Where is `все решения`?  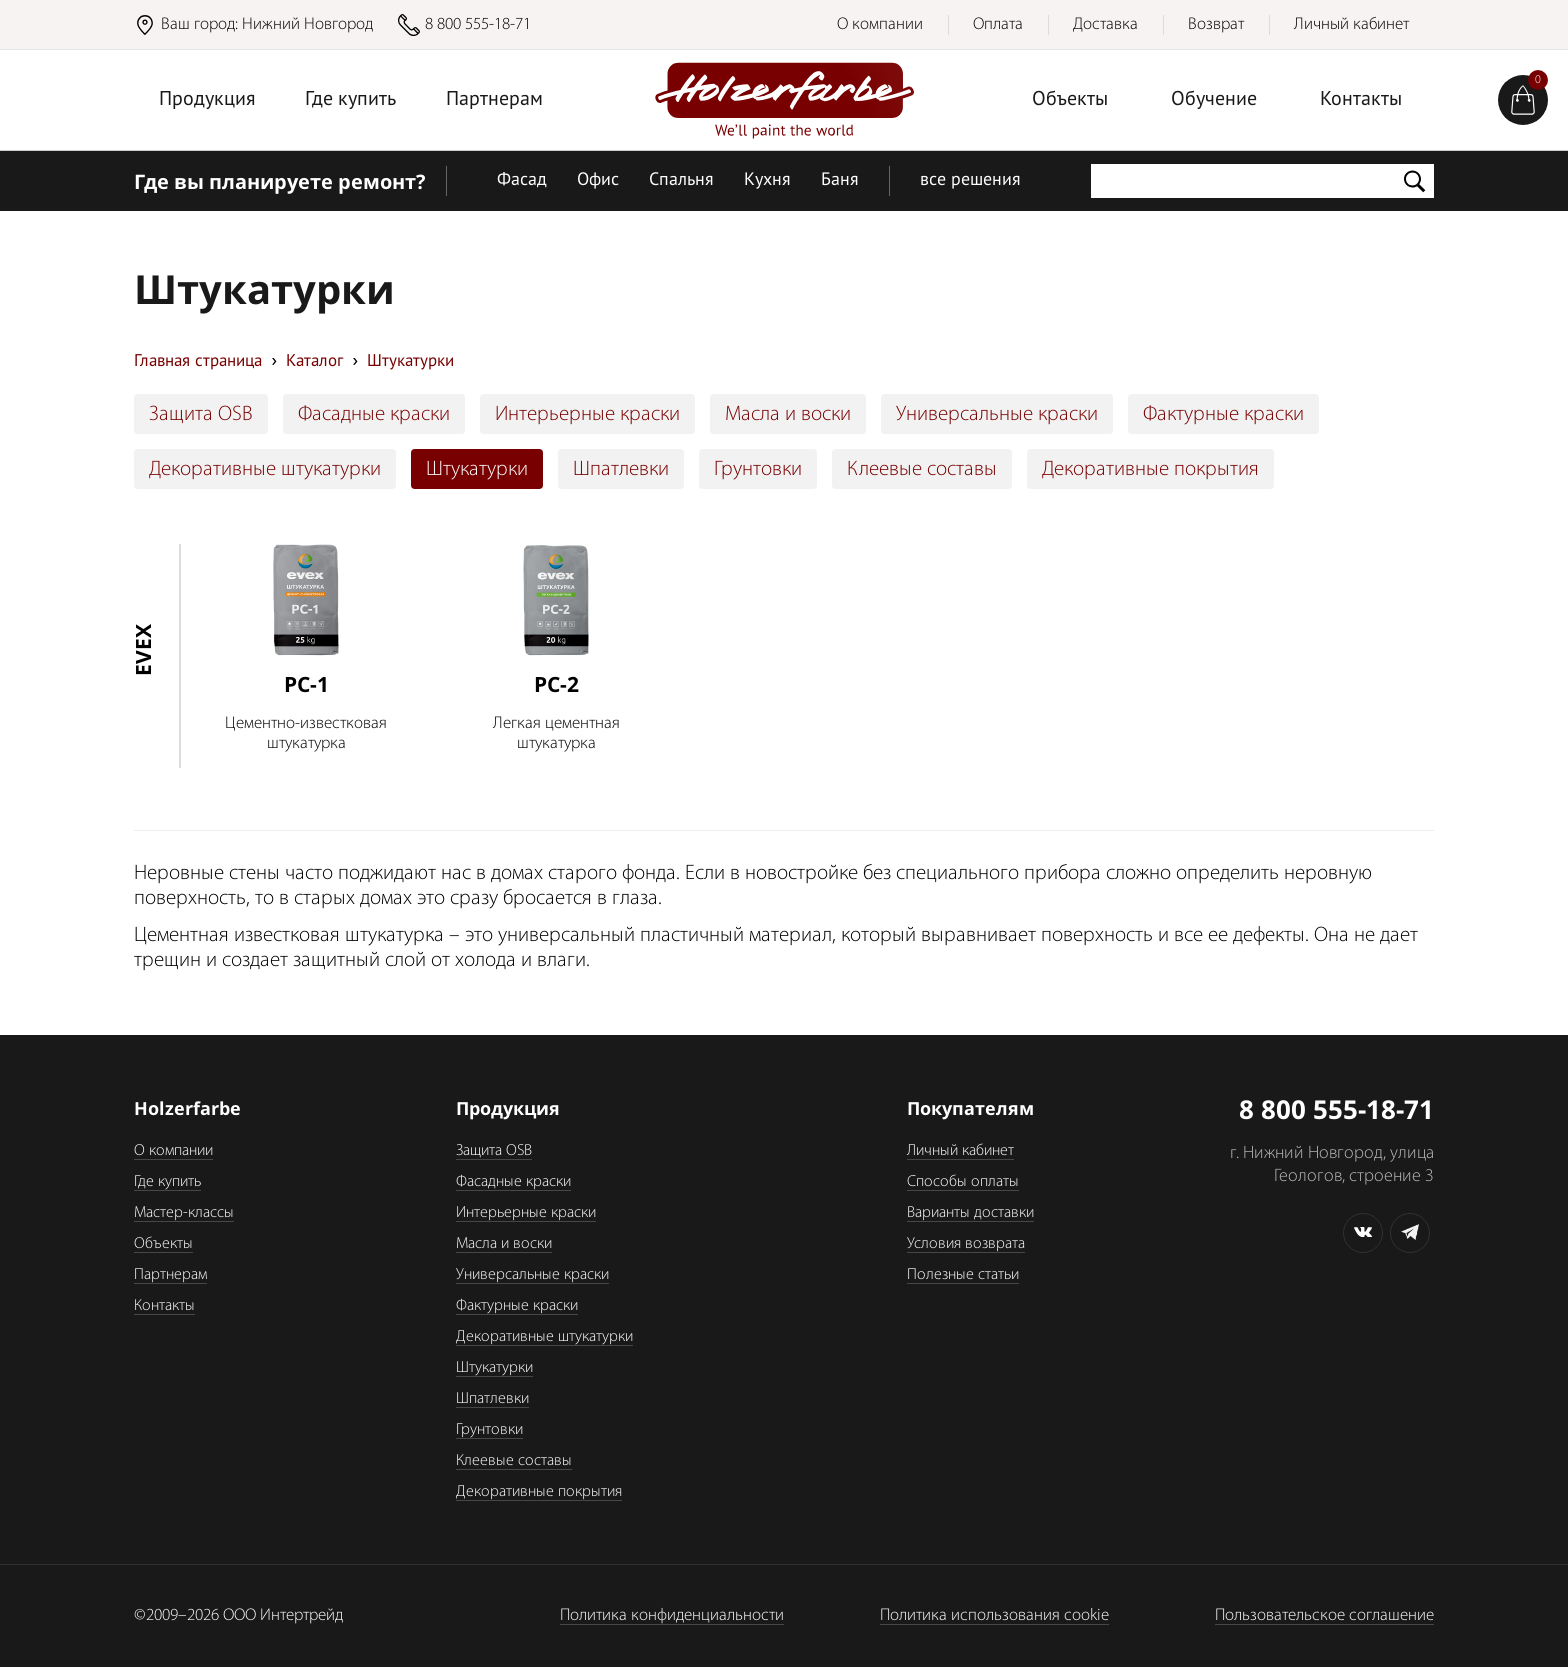 все решения is located at coordinates (970, 180).